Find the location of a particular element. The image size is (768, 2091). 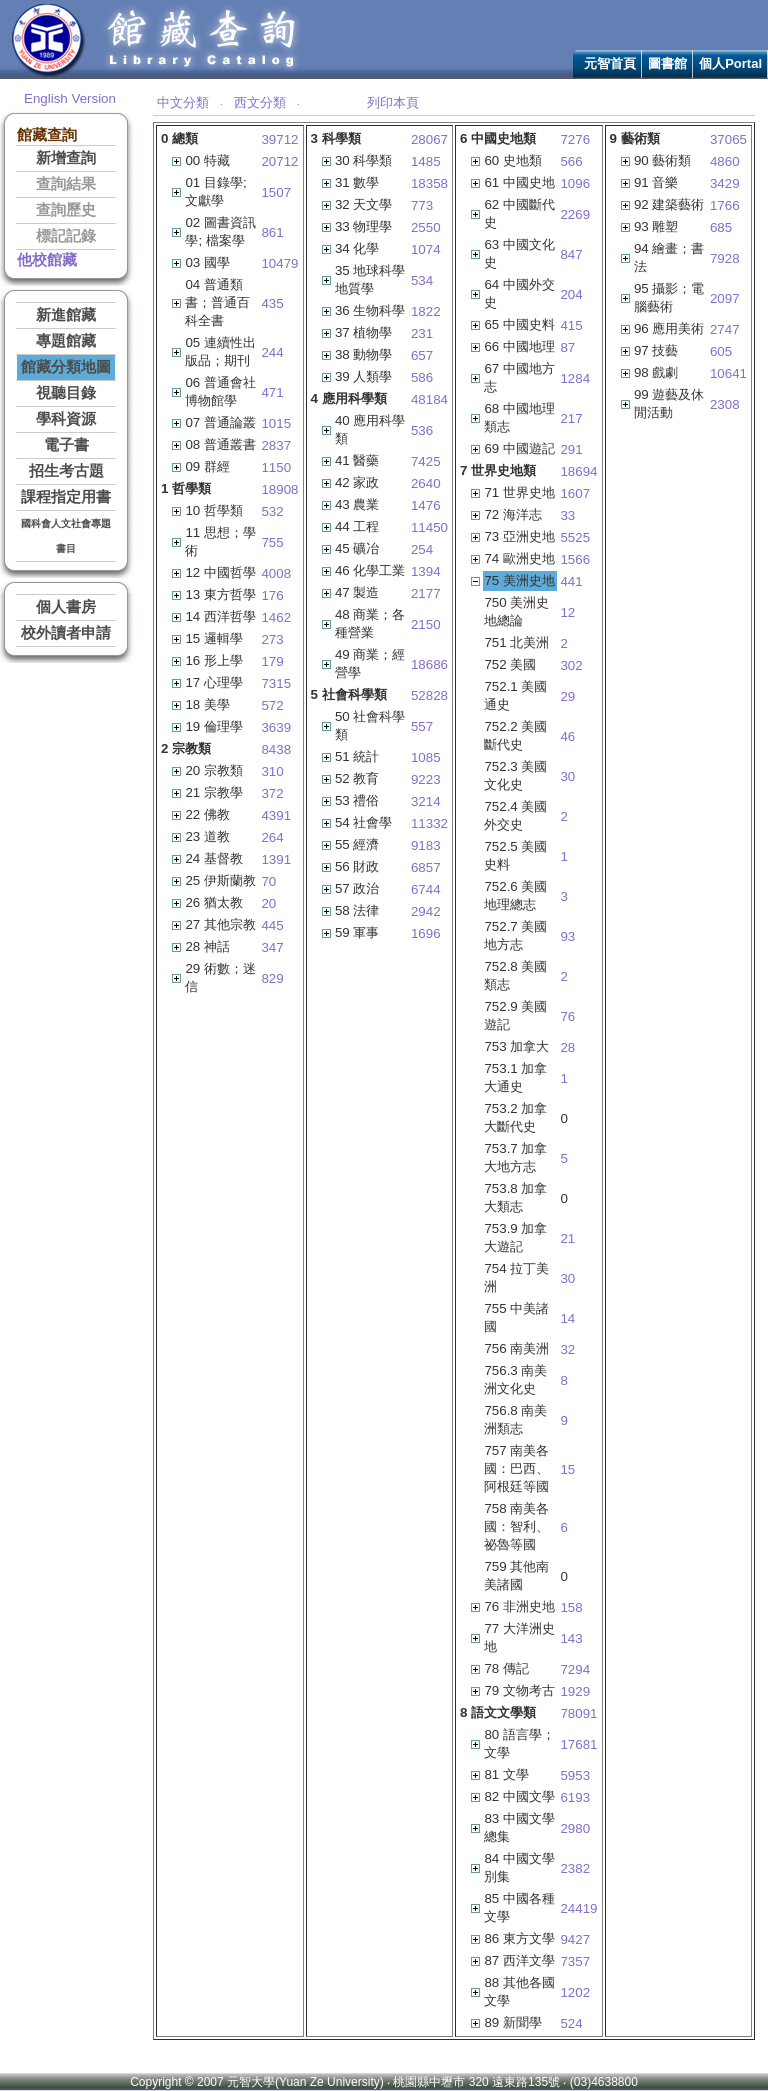

39712 is located at coordinates (279, 139).